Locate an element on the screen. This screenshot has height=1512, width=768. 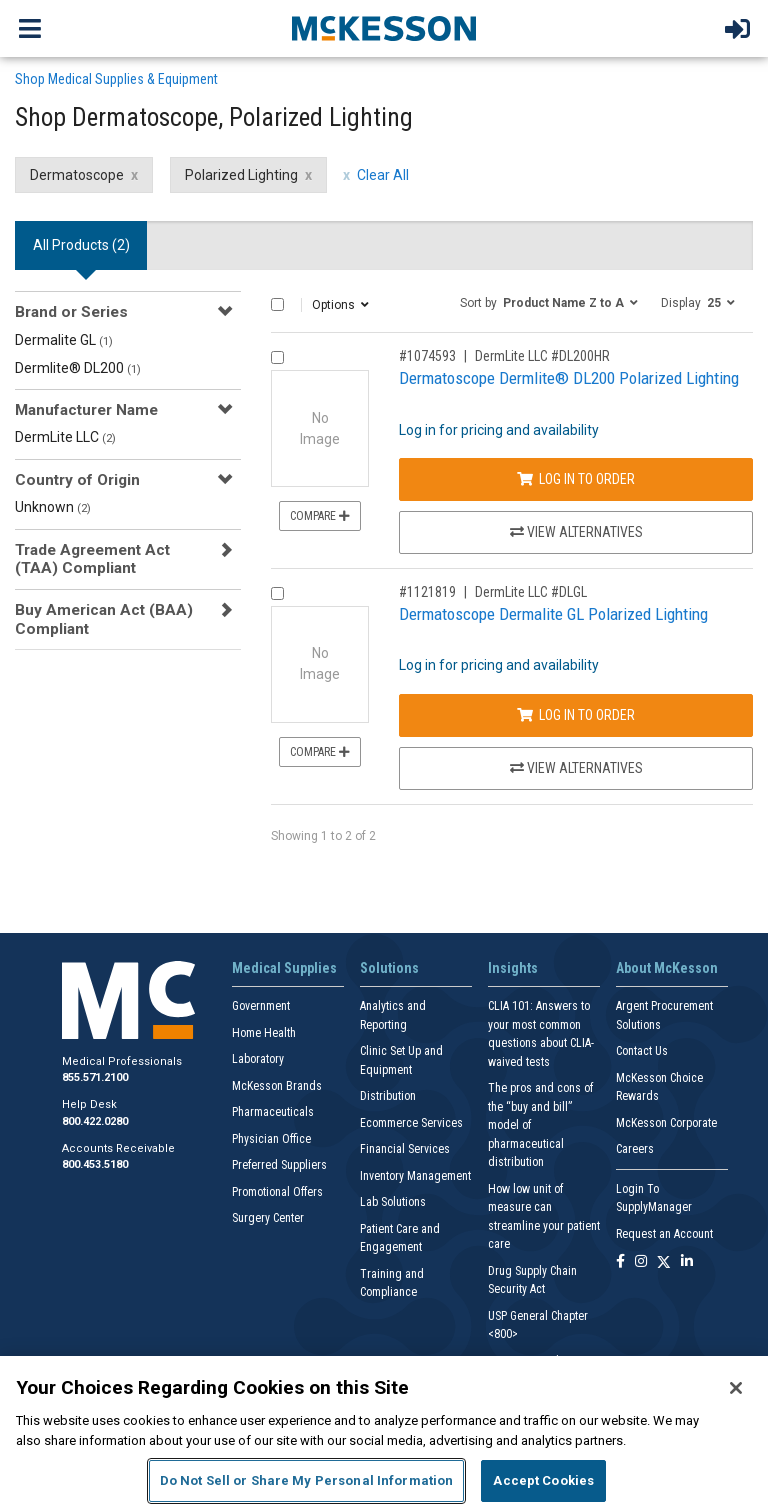
#1074593 is located at coordinates (427, 356).